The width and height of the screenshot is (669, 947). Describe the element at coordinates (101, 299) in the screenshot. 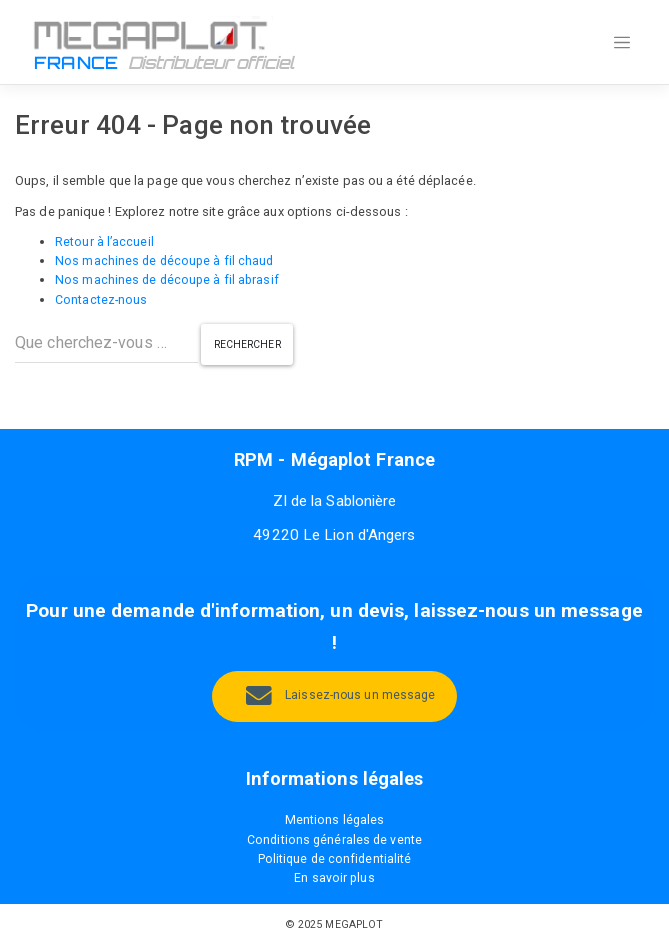

I see `Contactez-nous` at that location.